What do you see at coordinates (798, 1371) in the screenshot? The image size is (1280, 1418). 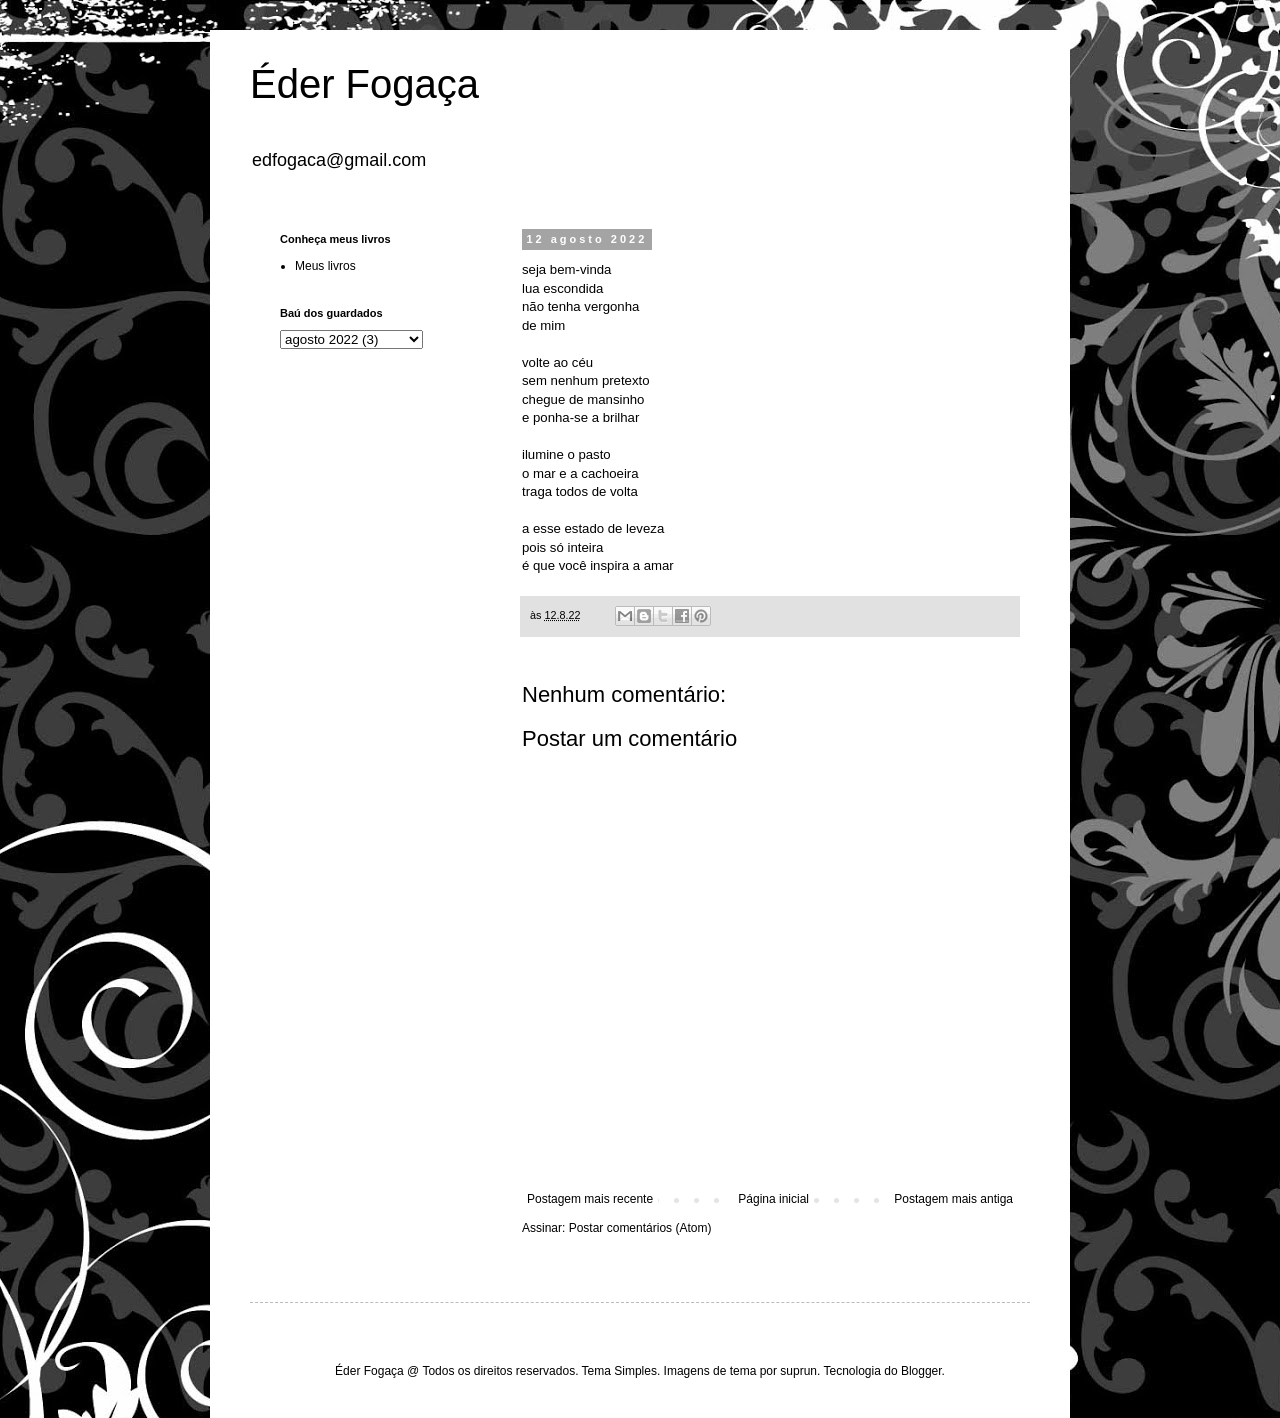 I see `suprun` at bounding box center [798, 1371].